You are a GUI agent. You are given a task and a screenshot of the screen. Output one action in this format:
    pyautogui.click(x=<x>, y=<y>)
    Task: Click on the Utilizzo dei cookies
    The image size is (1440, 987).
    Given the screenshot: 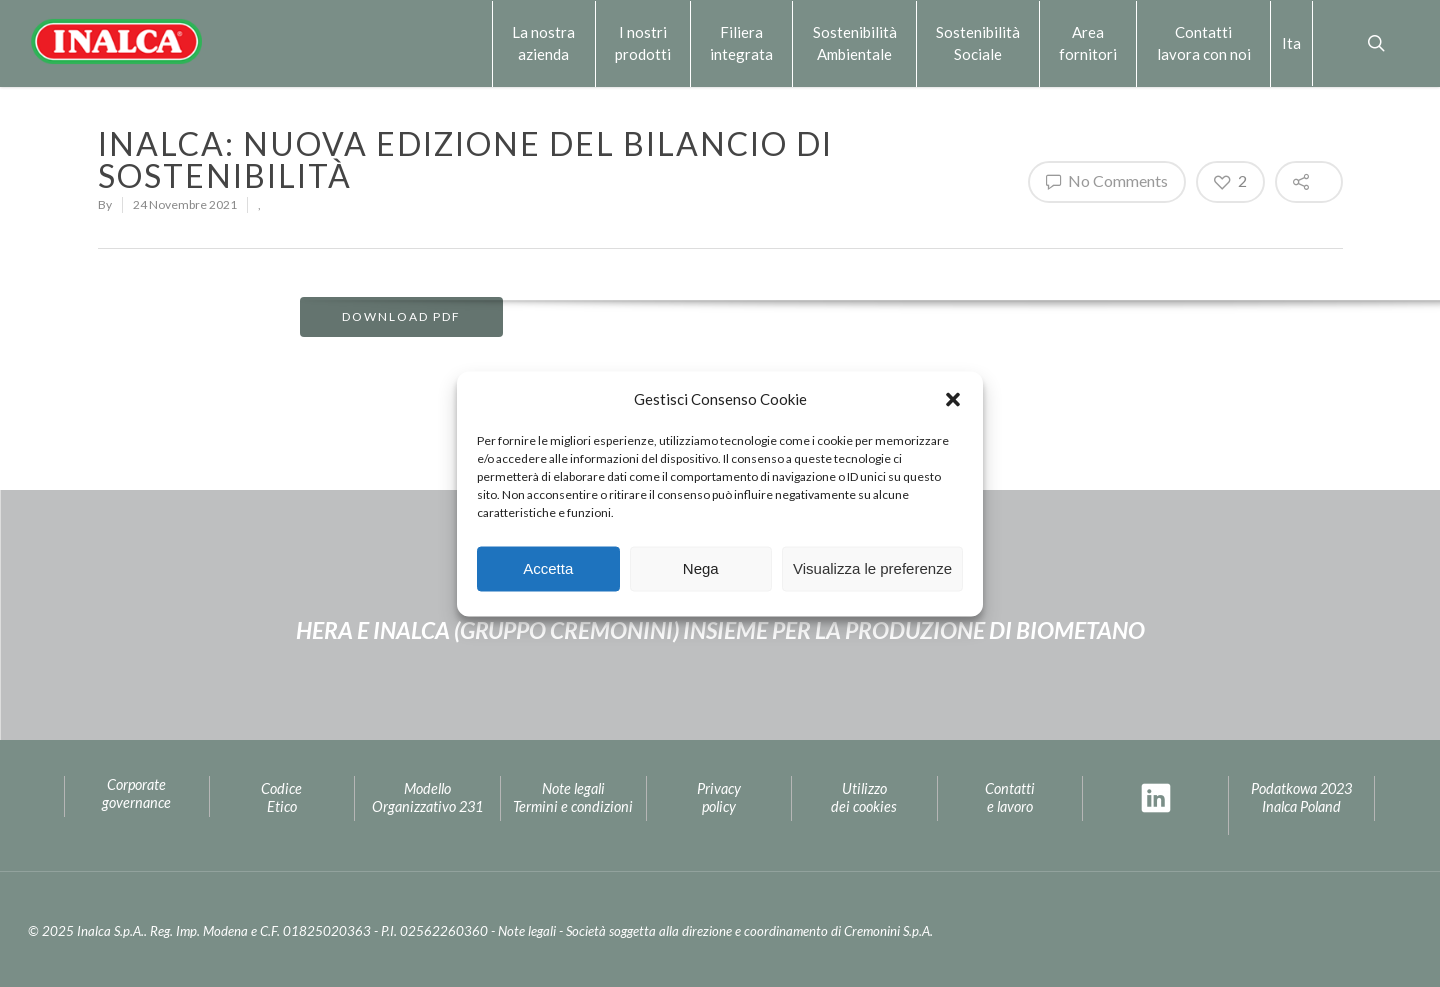 What is the action you would take?
    pyautogui.click(x=864, y=798)
    